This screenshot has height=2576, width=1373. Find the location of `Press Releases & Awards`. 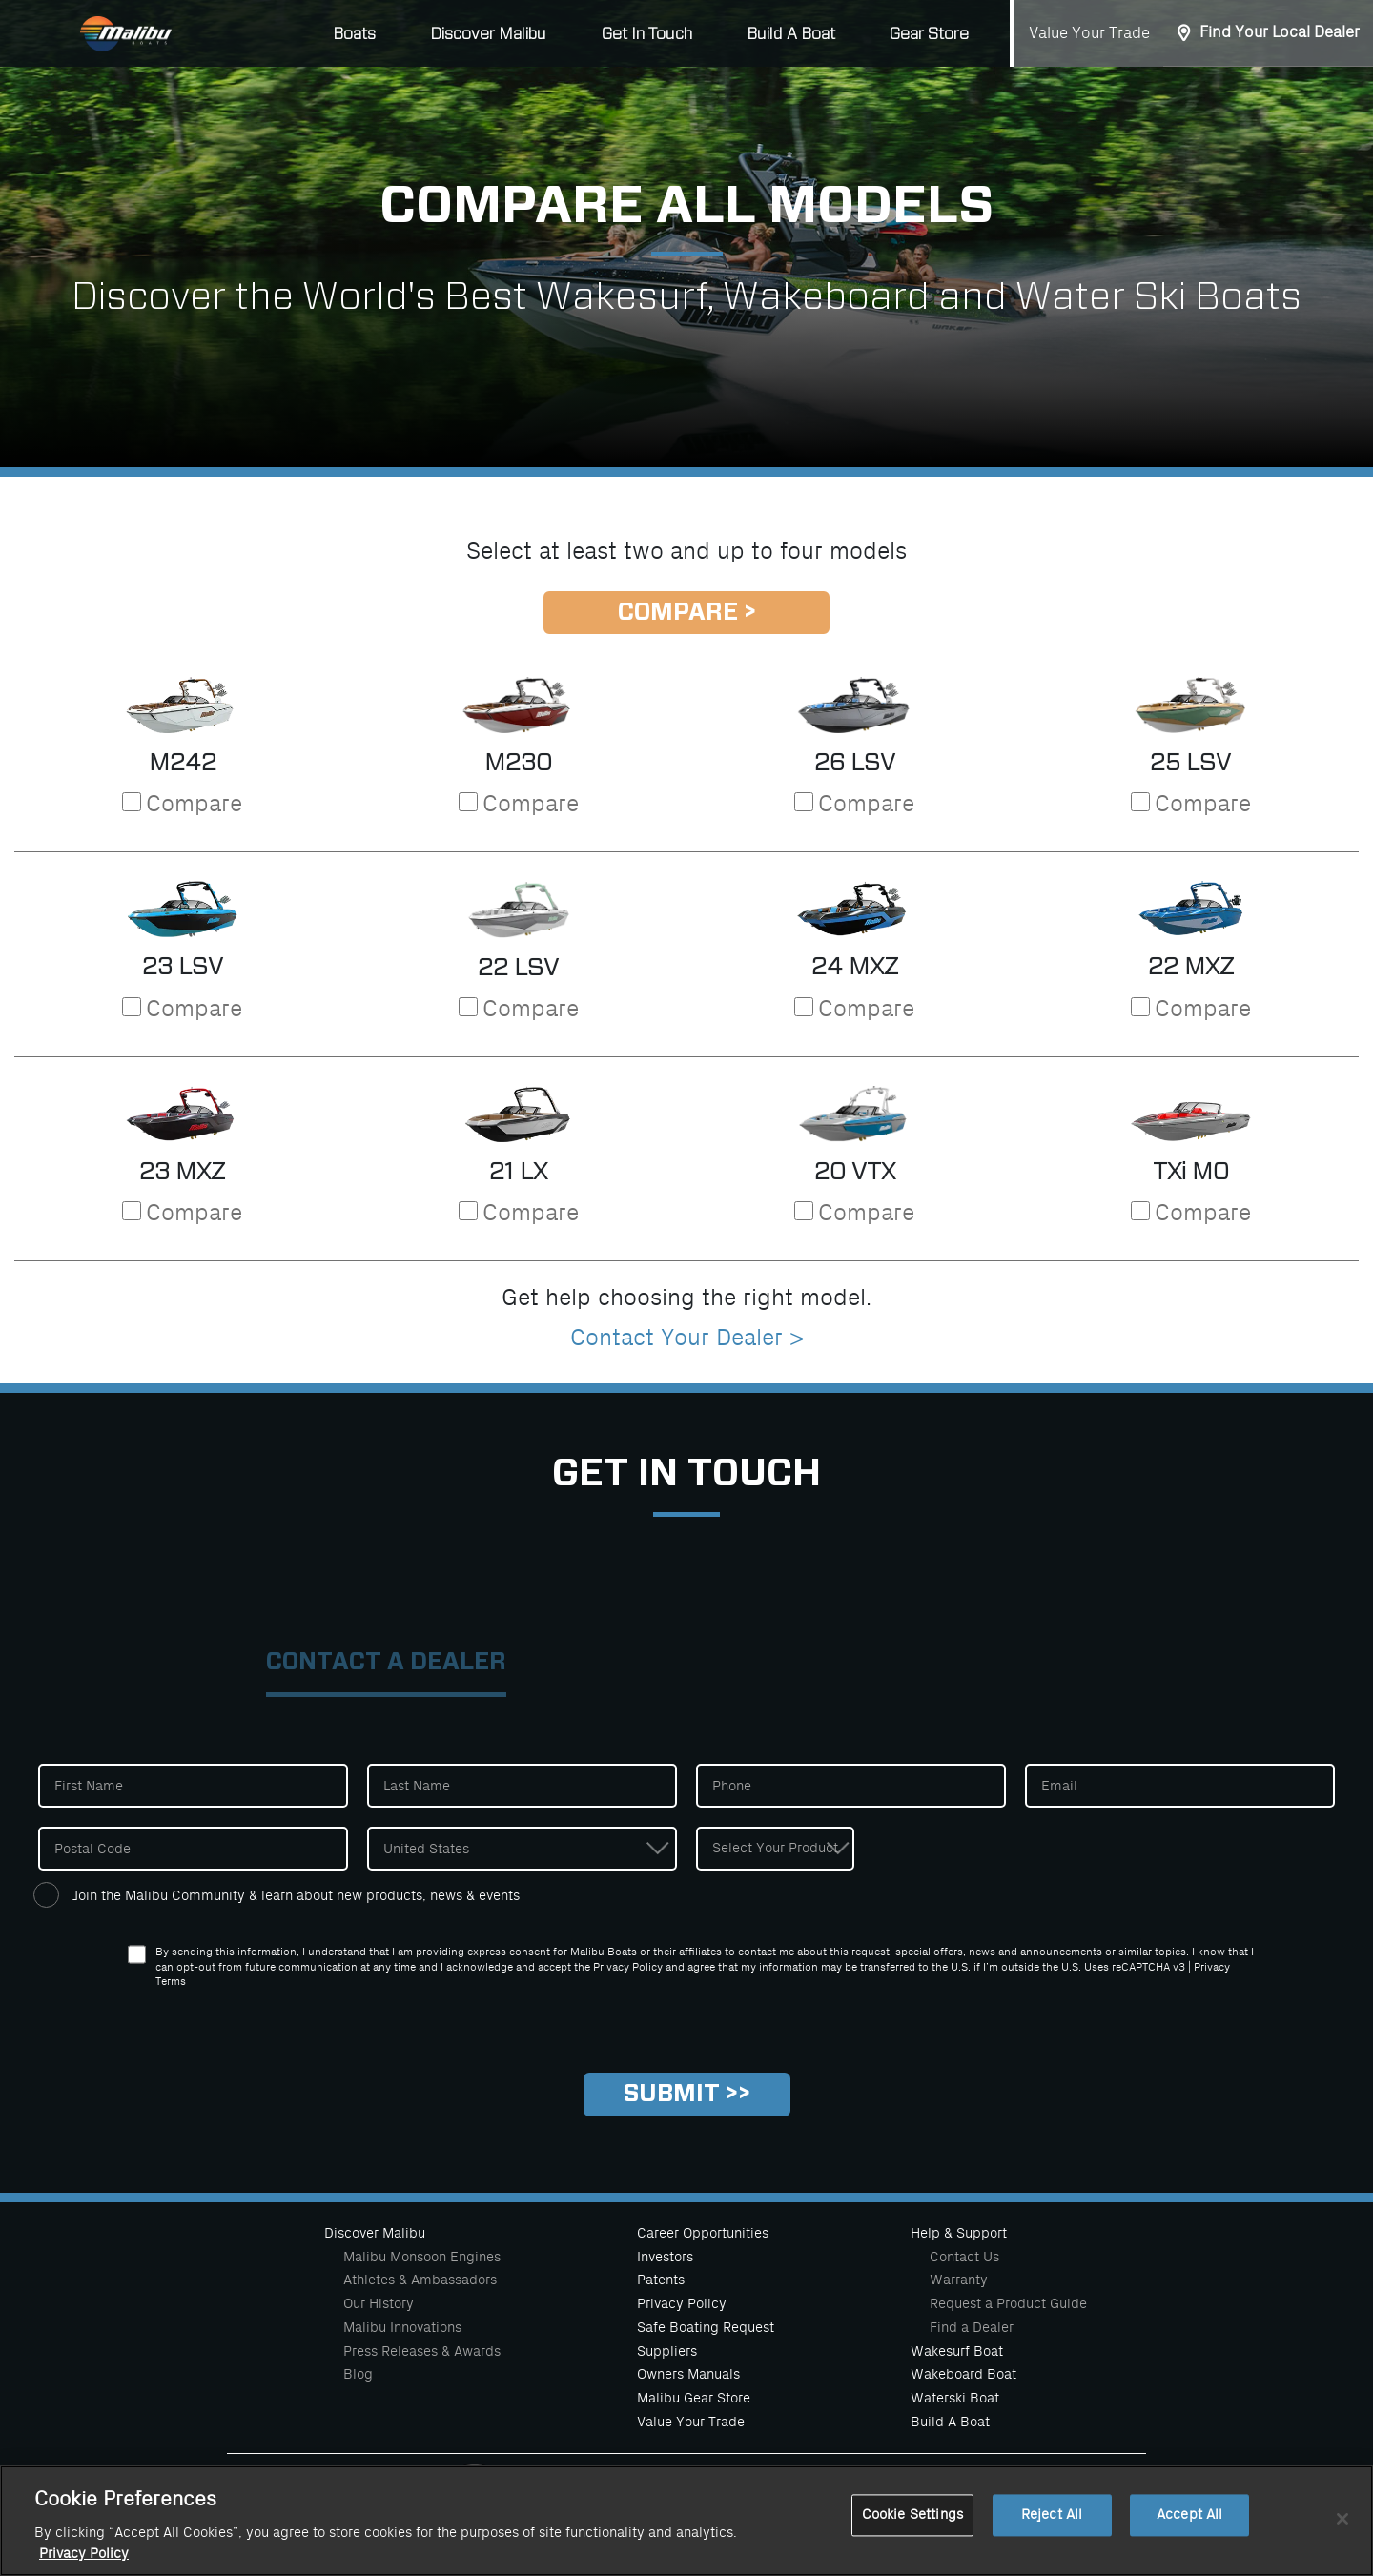

Press Releases & Awards is located at coordinates (422, 2351).